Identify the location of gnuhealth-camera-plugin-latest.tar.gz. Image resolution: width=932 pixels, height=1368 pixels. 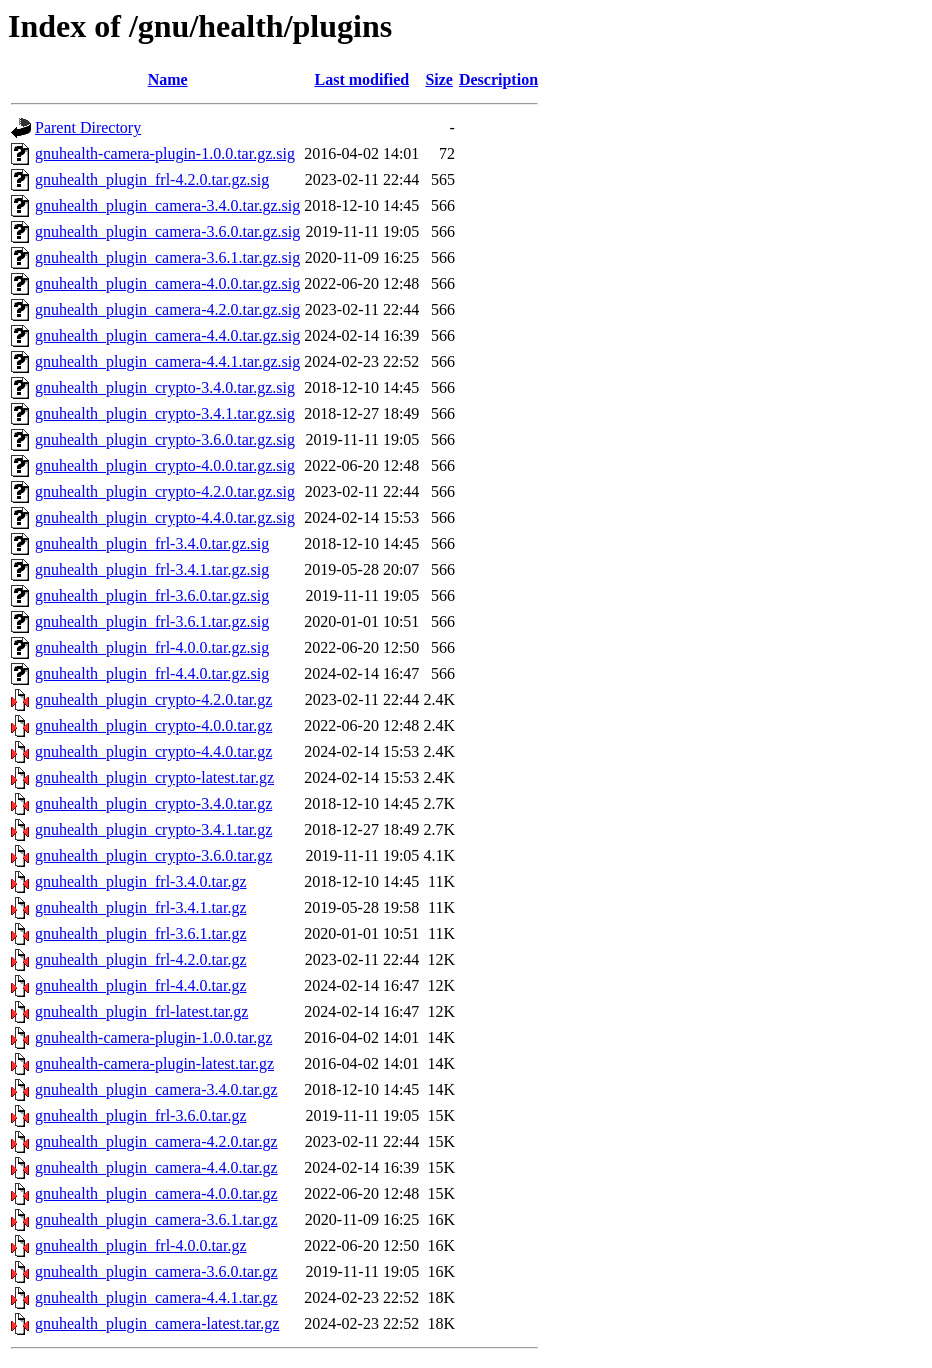
(154, 1063).